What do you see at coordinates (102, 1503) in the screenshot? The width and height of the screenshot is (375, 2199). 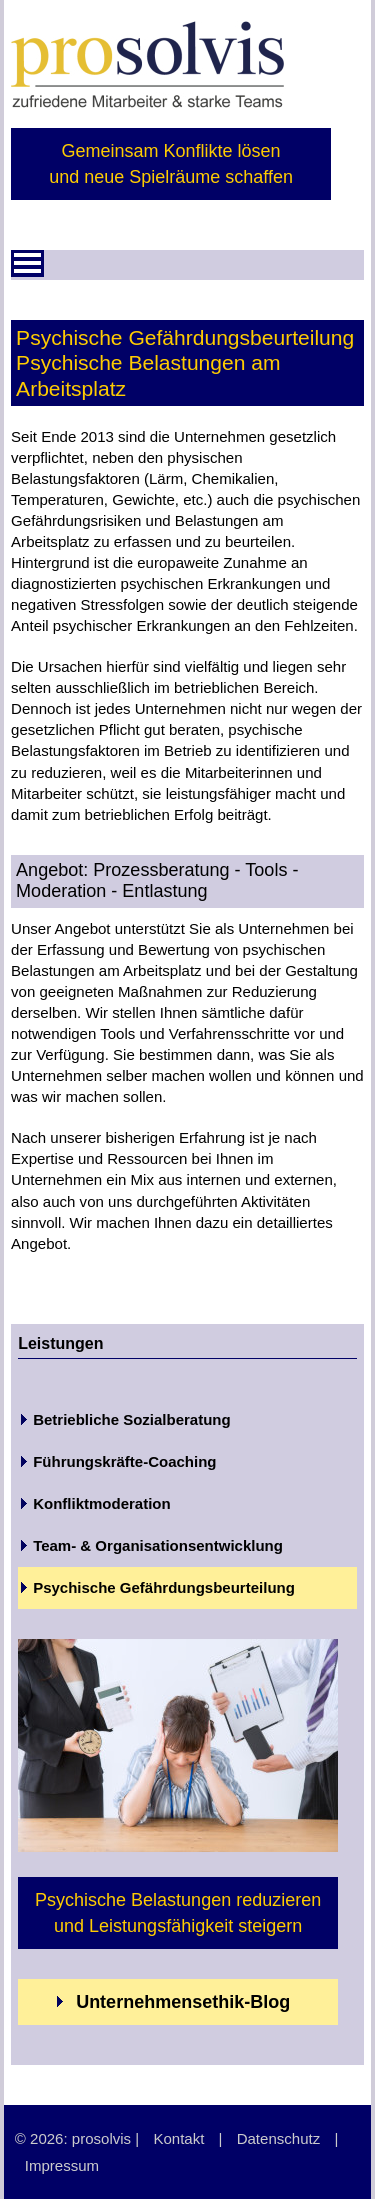 I see `Konfliktmoderation` at bounding box center [102, 1503].